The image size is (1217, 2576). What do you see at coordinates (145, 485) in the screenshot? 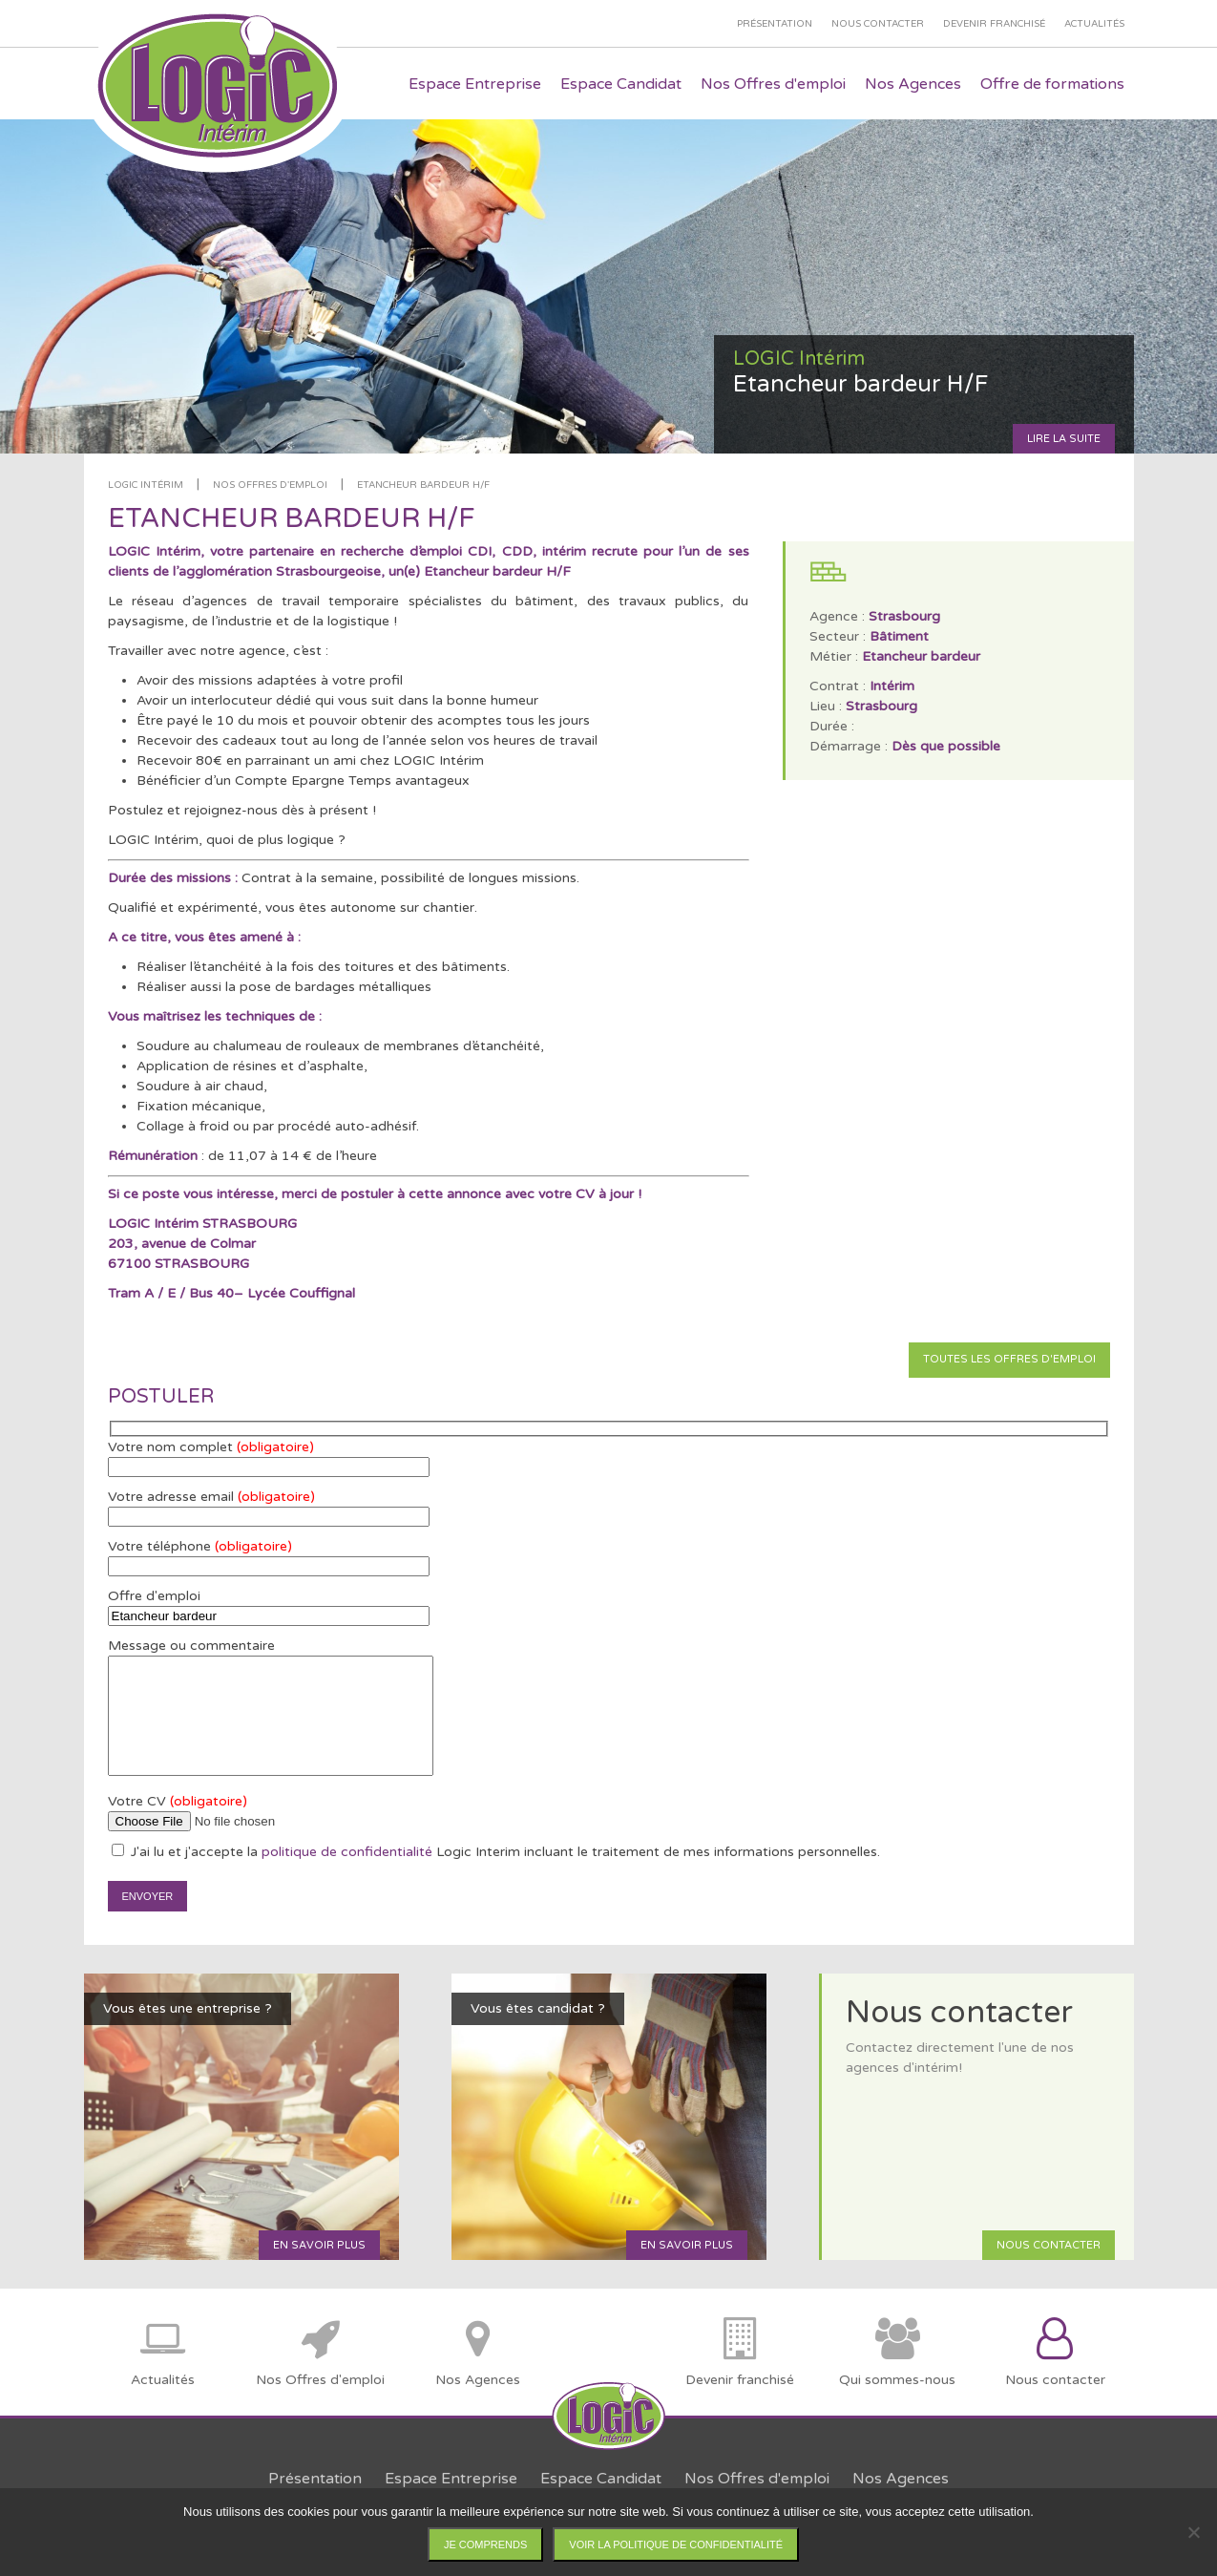
I see `LOGIC Intérim` at bounding box center [145, 485].